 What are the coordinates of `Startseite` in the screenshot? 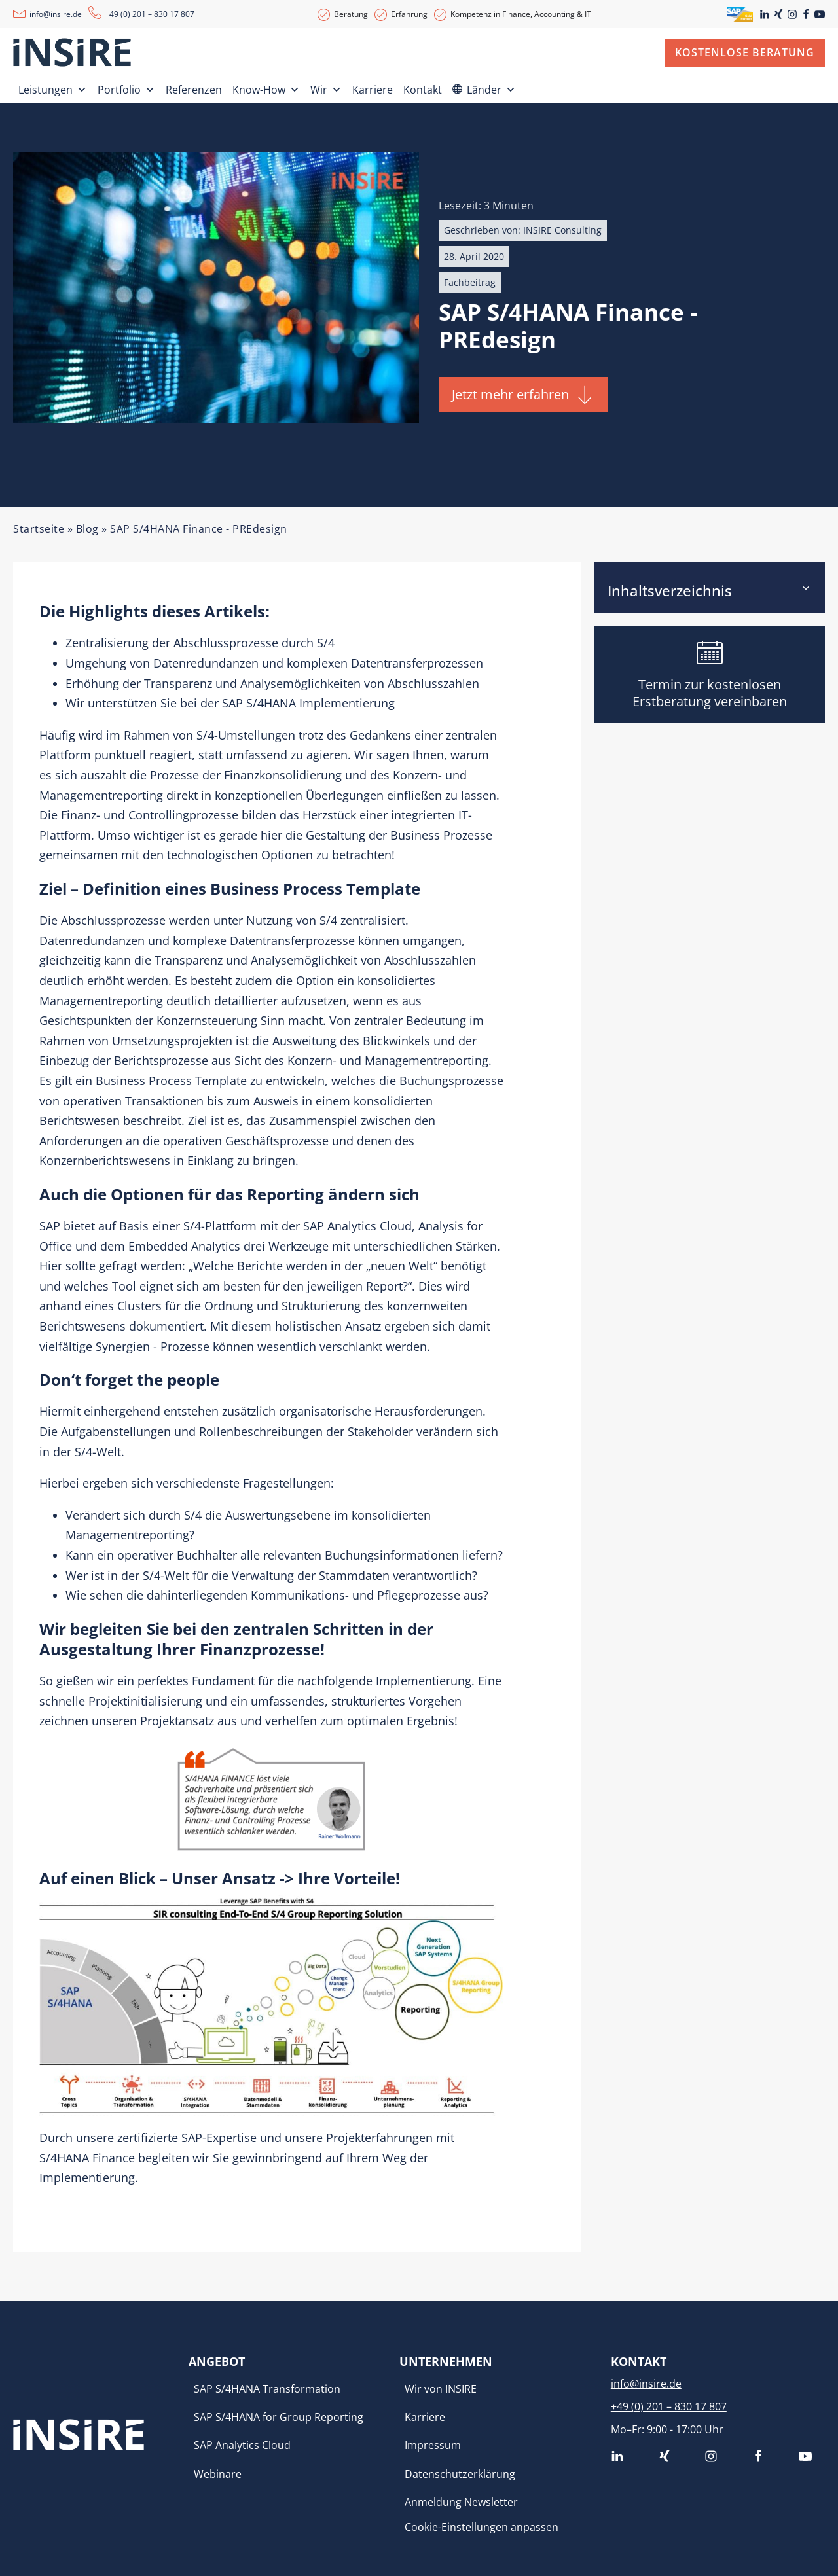 It's located at (38, 529).